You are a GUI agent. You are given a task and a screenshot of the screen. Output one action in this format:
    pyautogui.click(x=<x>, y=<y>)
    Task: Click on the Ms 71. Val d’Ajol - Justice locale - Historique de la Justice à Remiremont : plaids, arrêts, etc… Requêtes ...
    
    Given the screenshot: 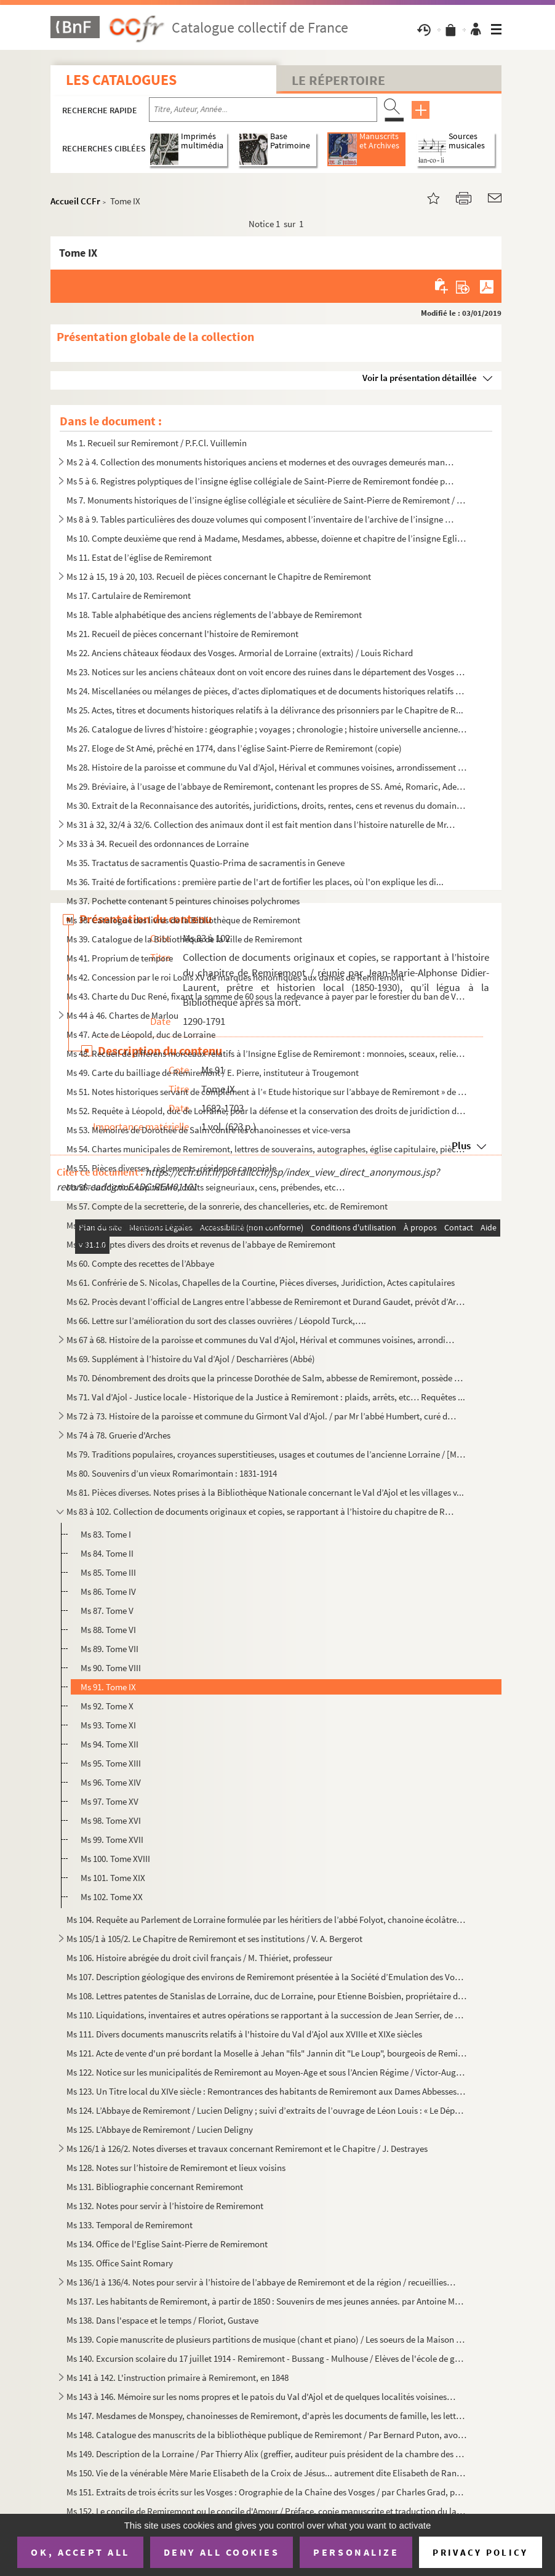 What is the action you would take?
    pyautogui.click(x=265, y=1397)
    